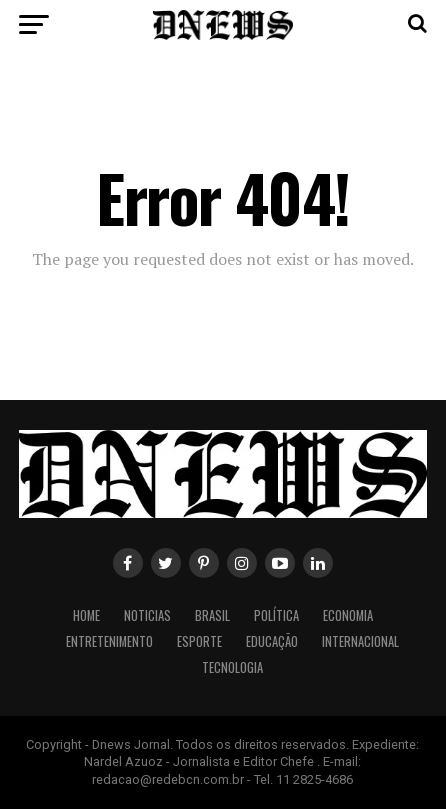  Describe the element at coordinates (147, 615) in the screenshot. I see `Noticias` at that location.